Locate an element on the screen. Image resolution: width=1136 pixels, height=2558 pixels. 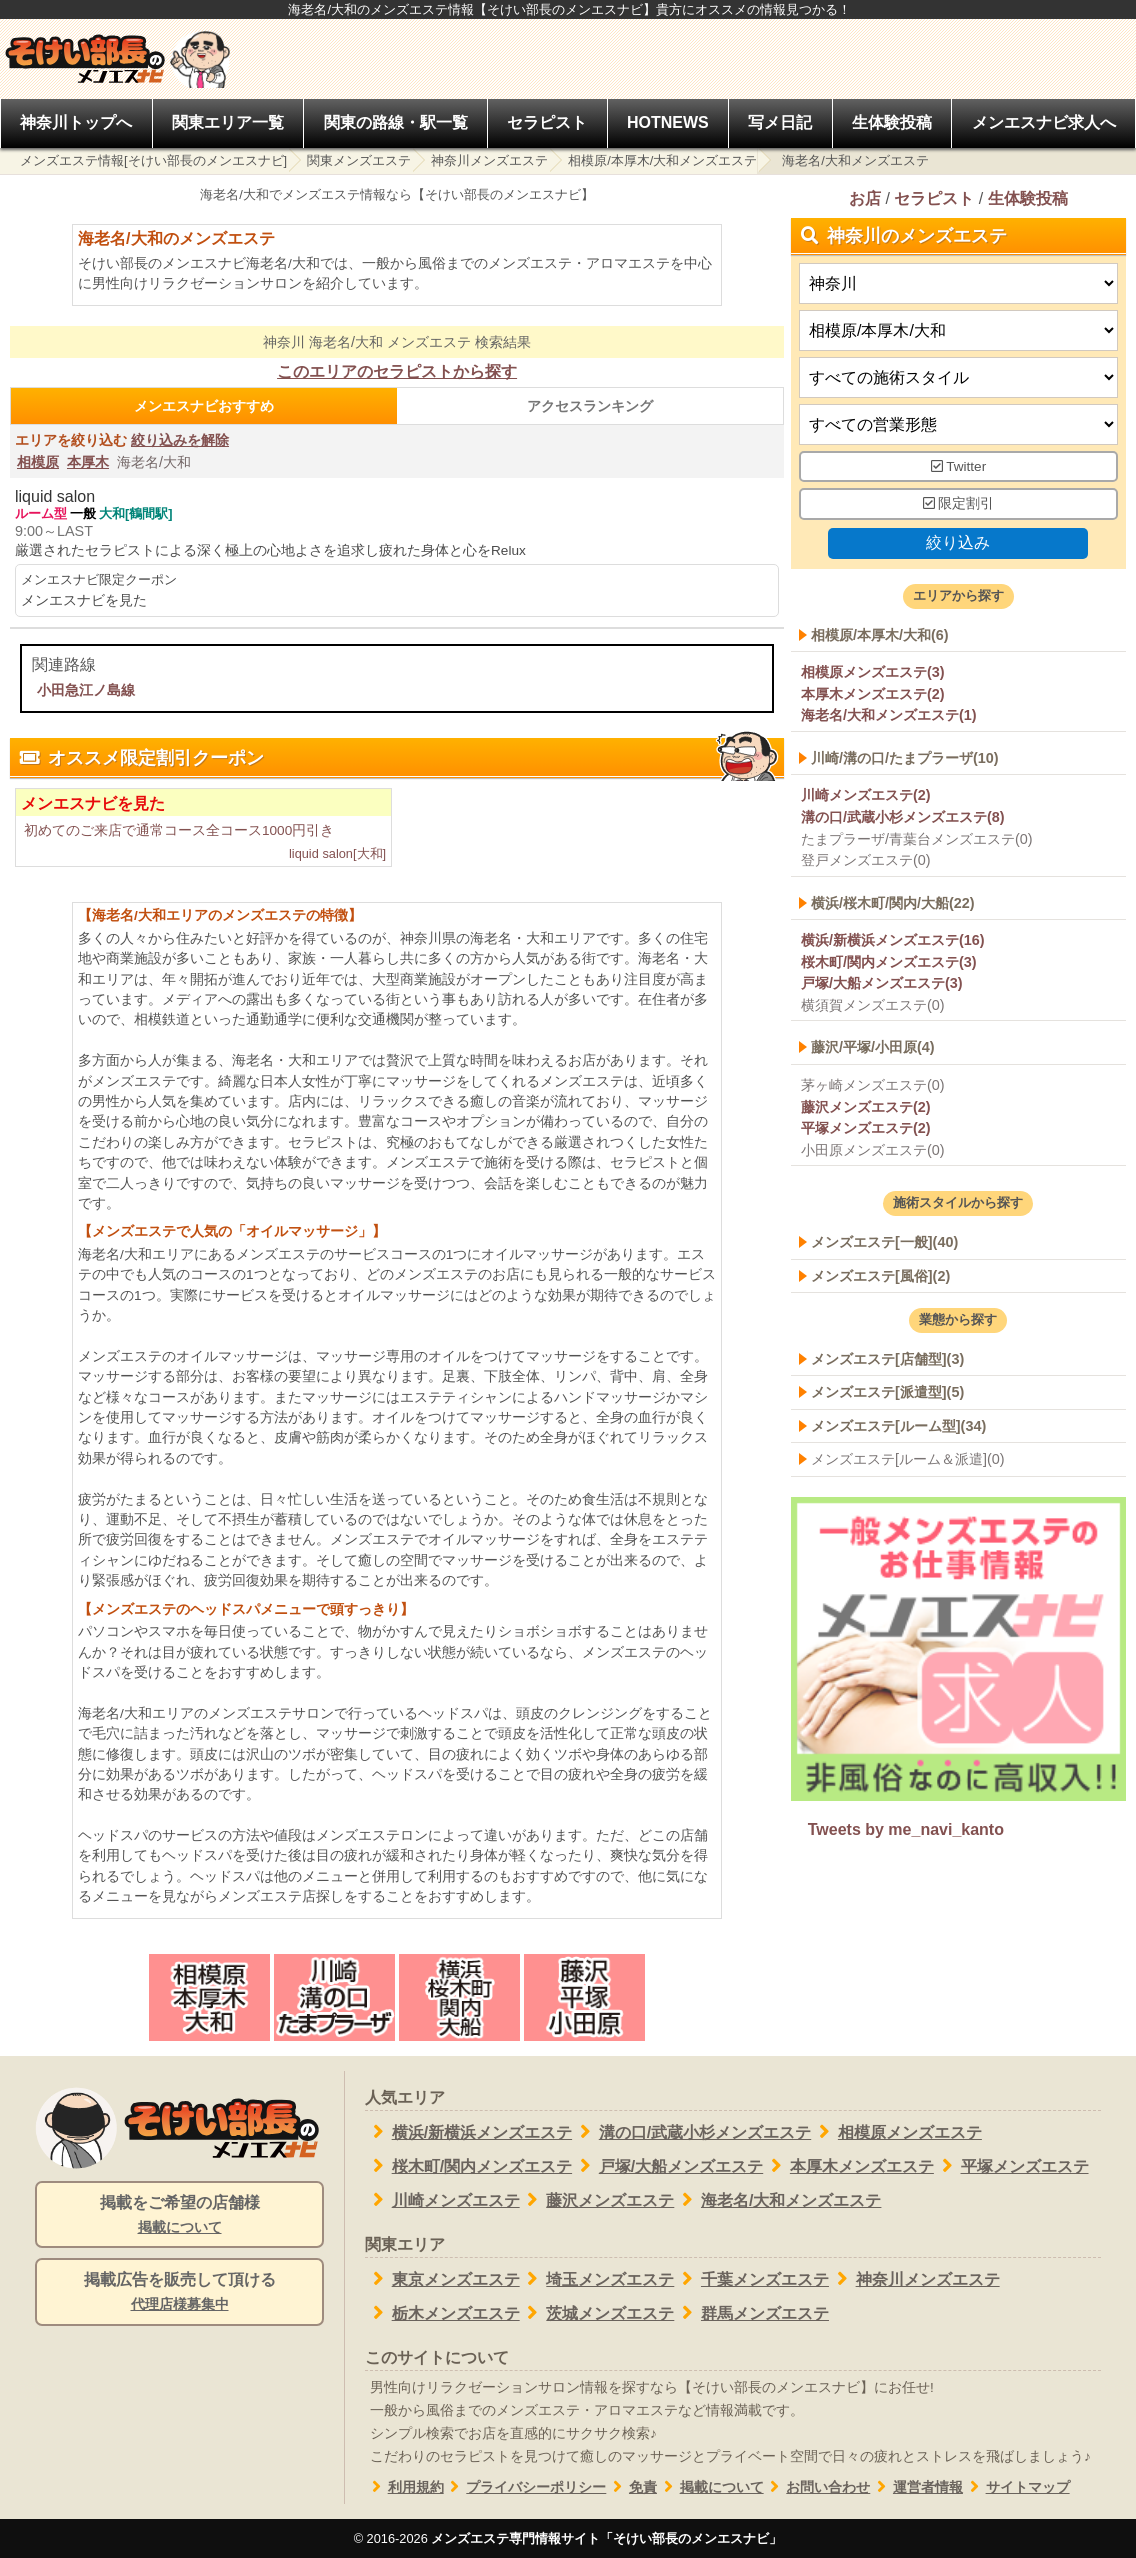
[施術スタイルの選択] is located at coordinates (958, 377).